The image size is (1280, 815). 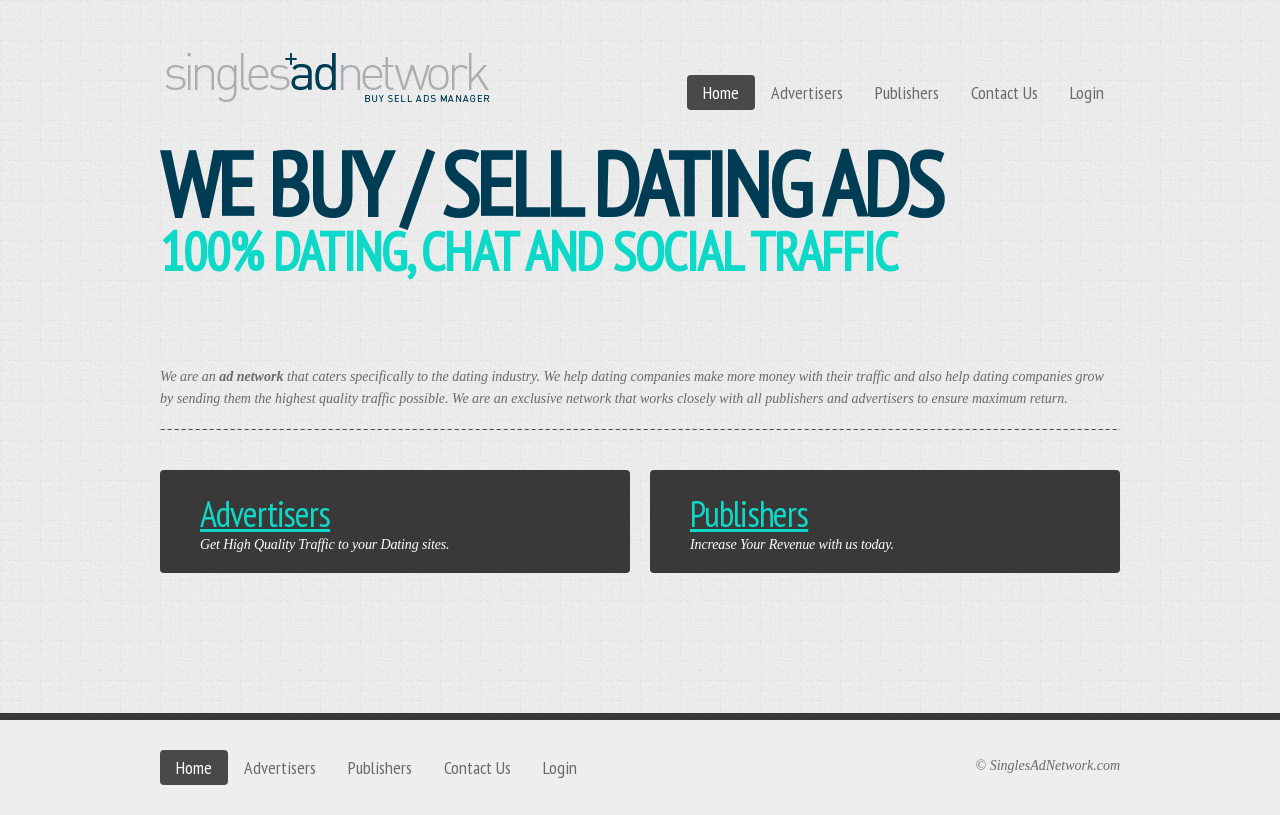 What do you see at coordinates (1004, 92) in the screenshot?
I see `Contact Us` at bounding box center [1004, 92].